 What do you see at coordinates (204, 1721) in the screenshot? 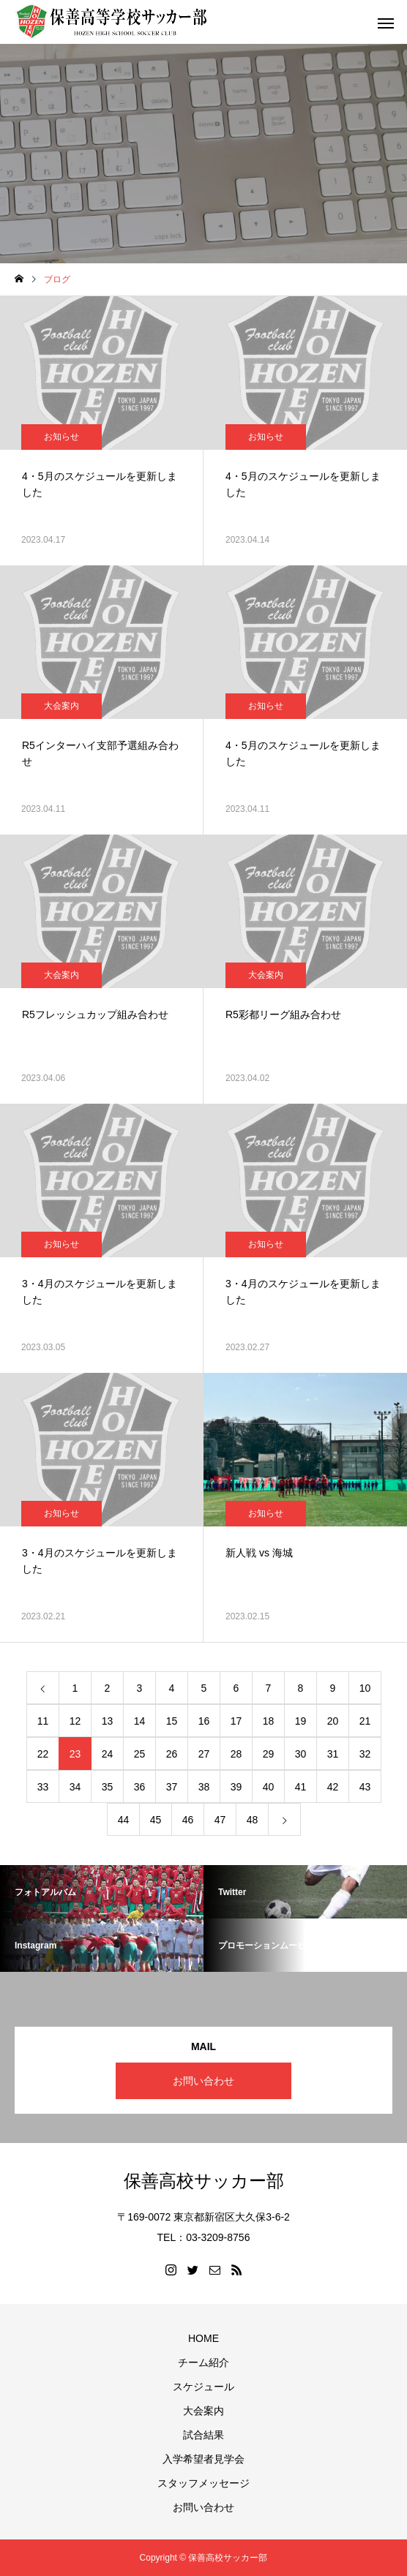
I see `16` at bounding box center [204, 1721].